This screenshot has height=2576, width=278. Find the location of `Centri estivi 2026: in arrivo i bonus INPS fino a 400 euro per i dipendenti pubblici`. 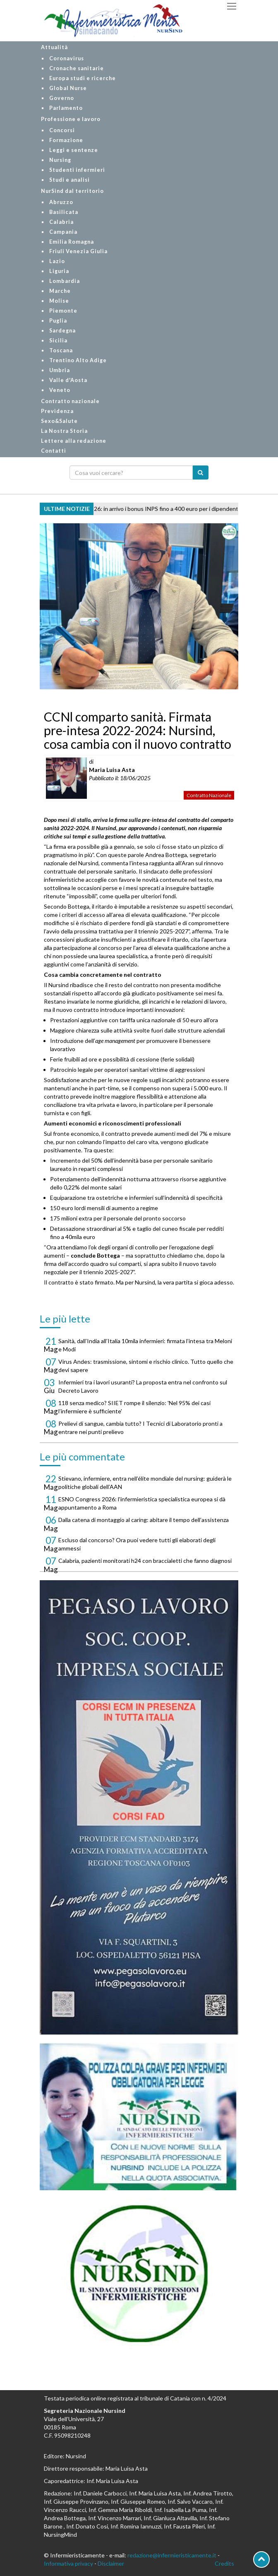

Centri estivi 2026: in arrivo i bonus INPS fino a 400 euro per i dipendenti pubblici is located at coordinates (161, 508).